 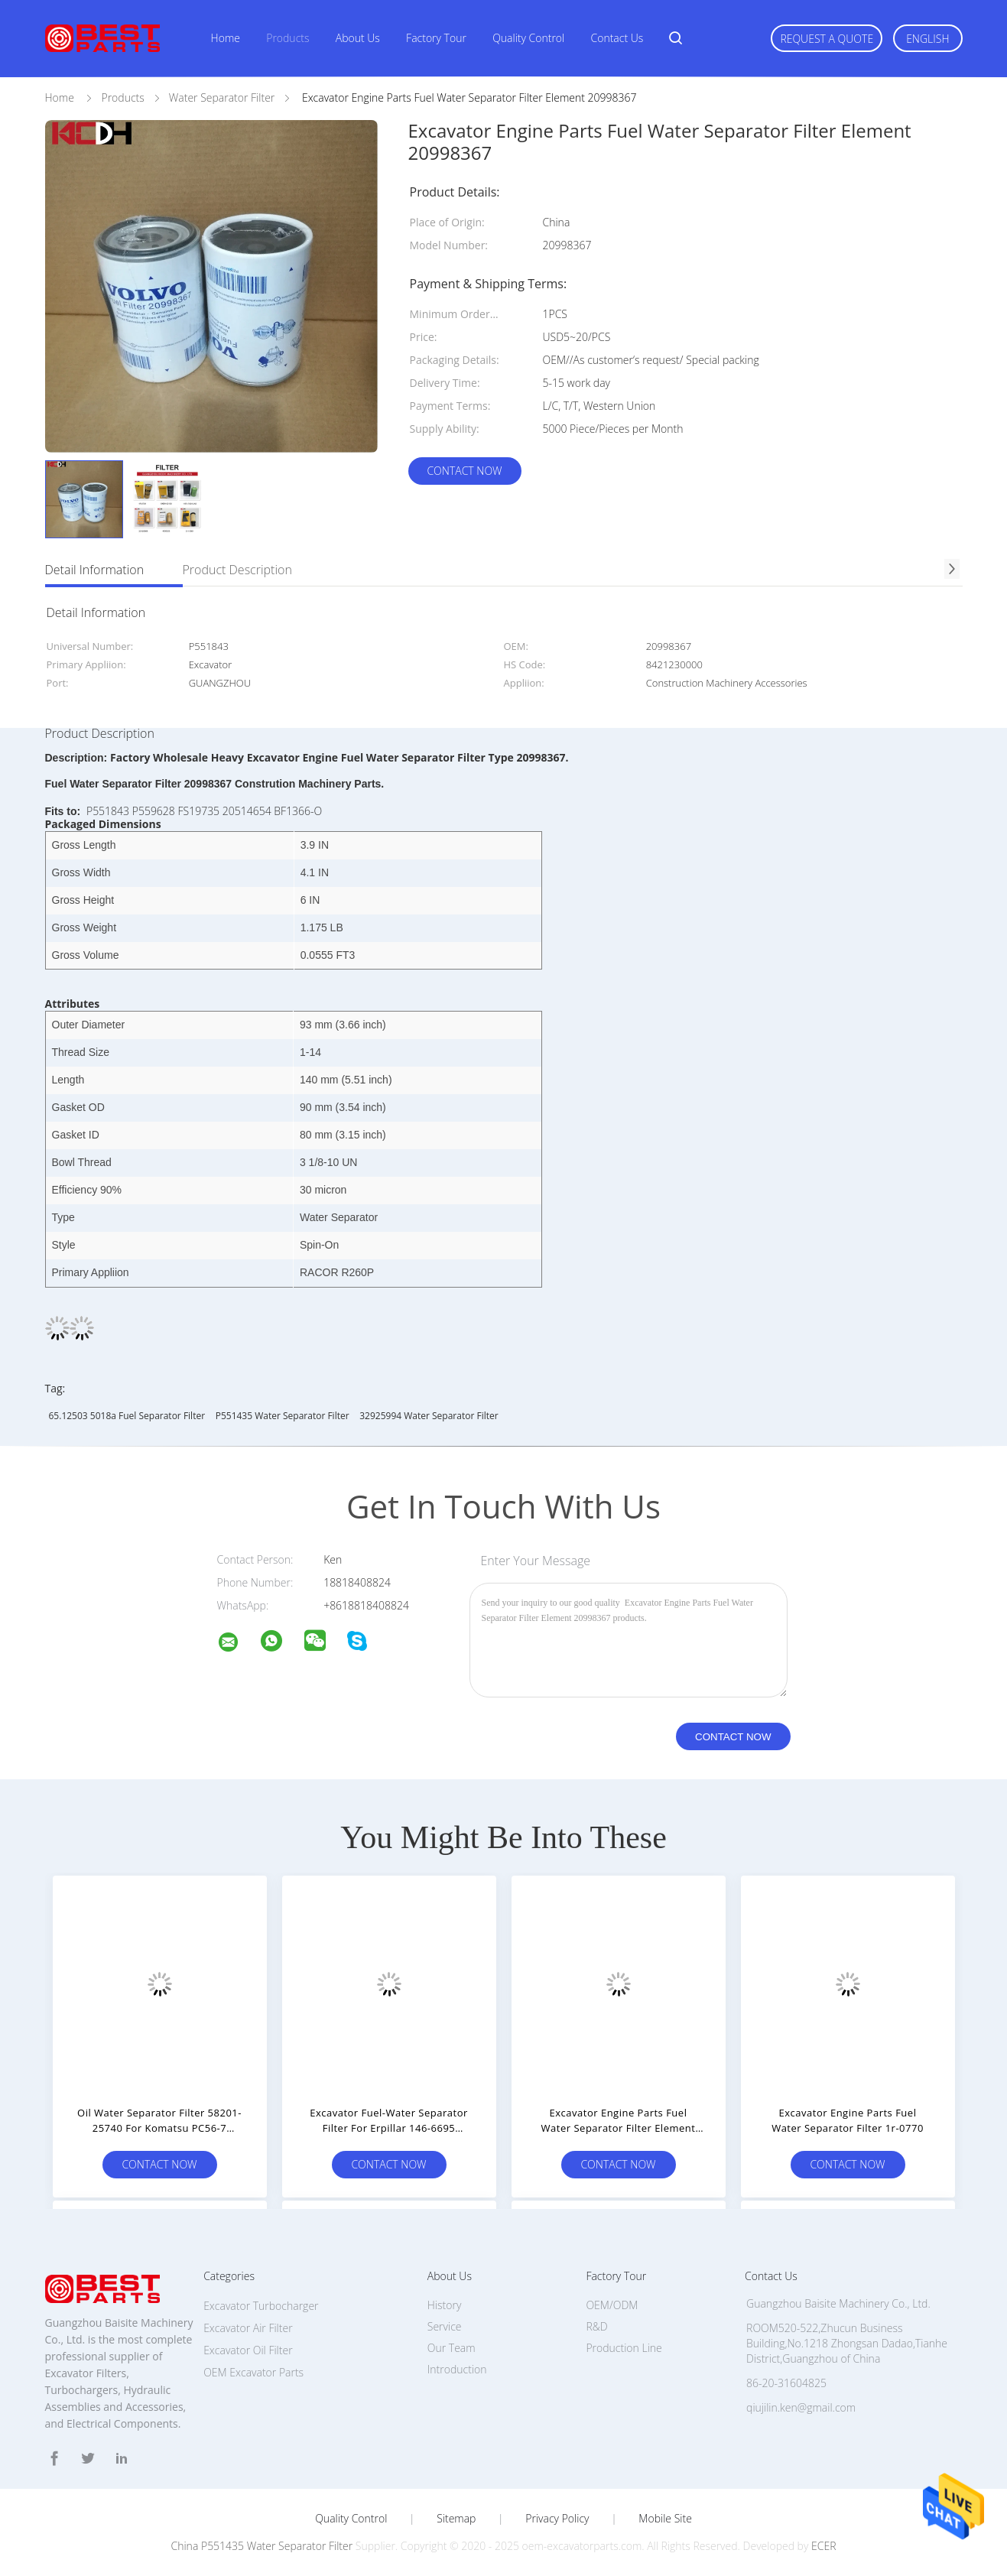 What do you see at coordinates (612, 2305) in the screenshot?
I see `OEM/ODM` at bounding box center [612, 2305].